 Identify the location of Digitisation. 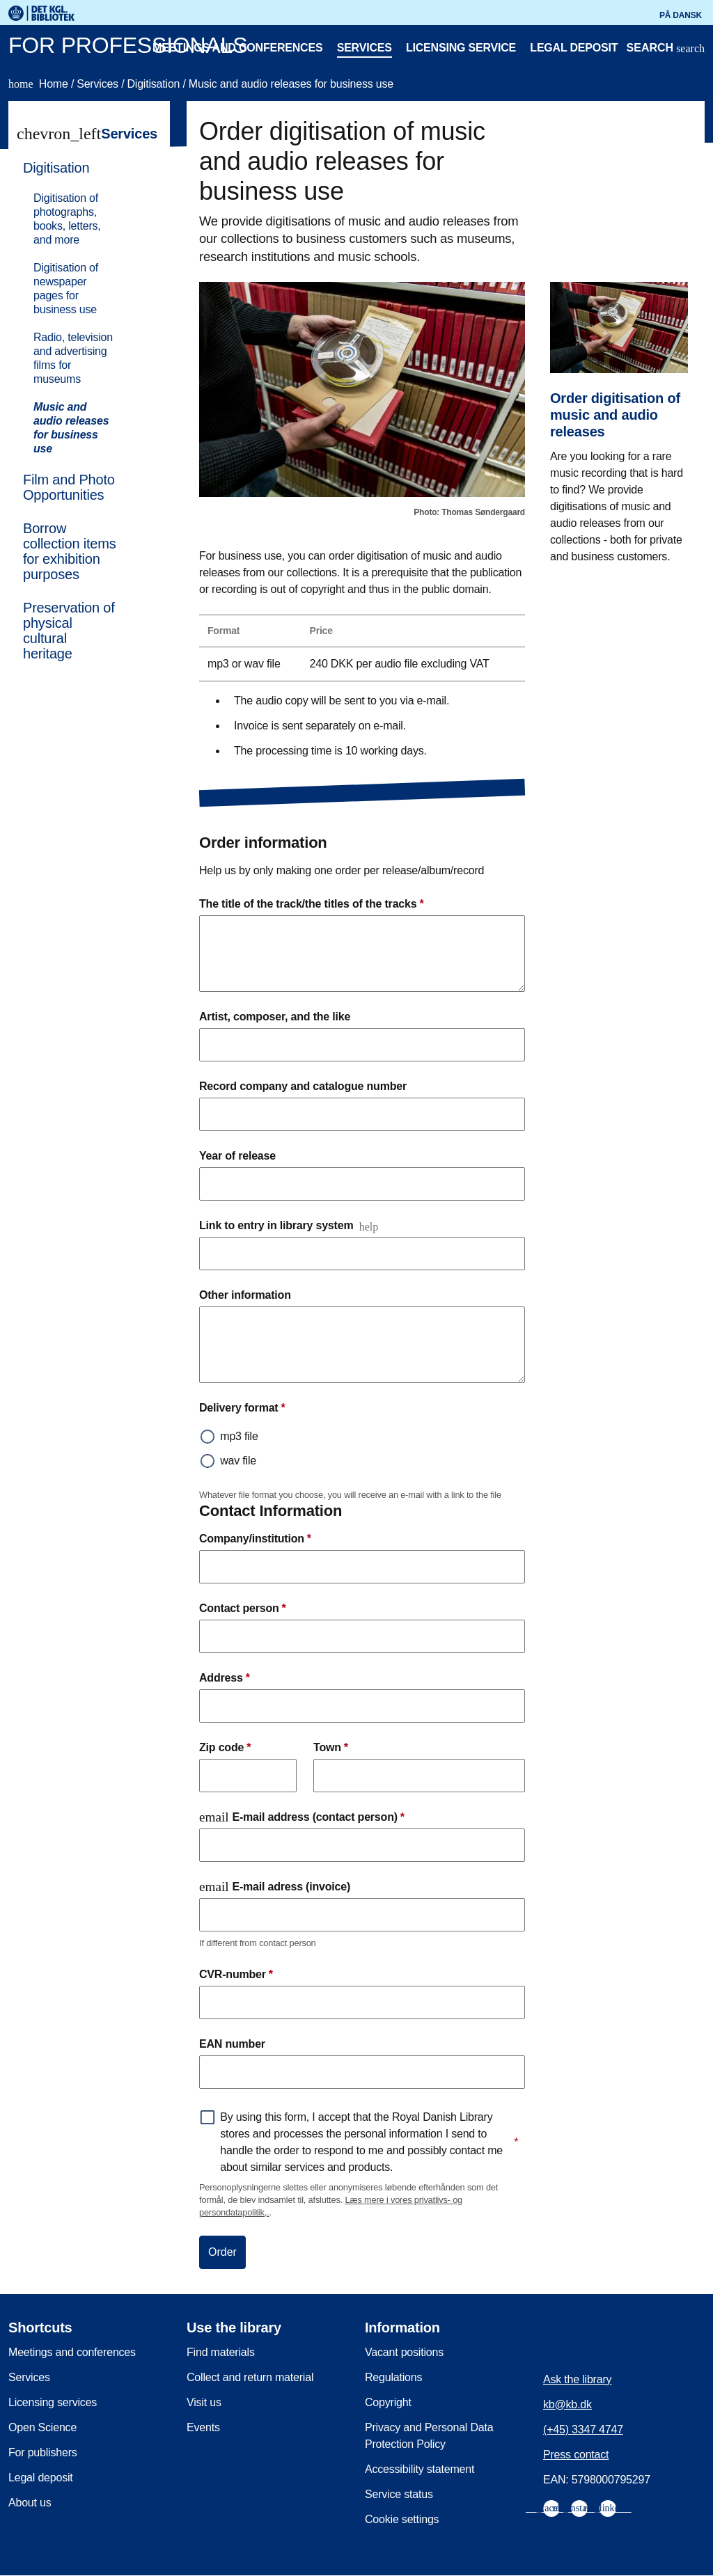
(154, 84).